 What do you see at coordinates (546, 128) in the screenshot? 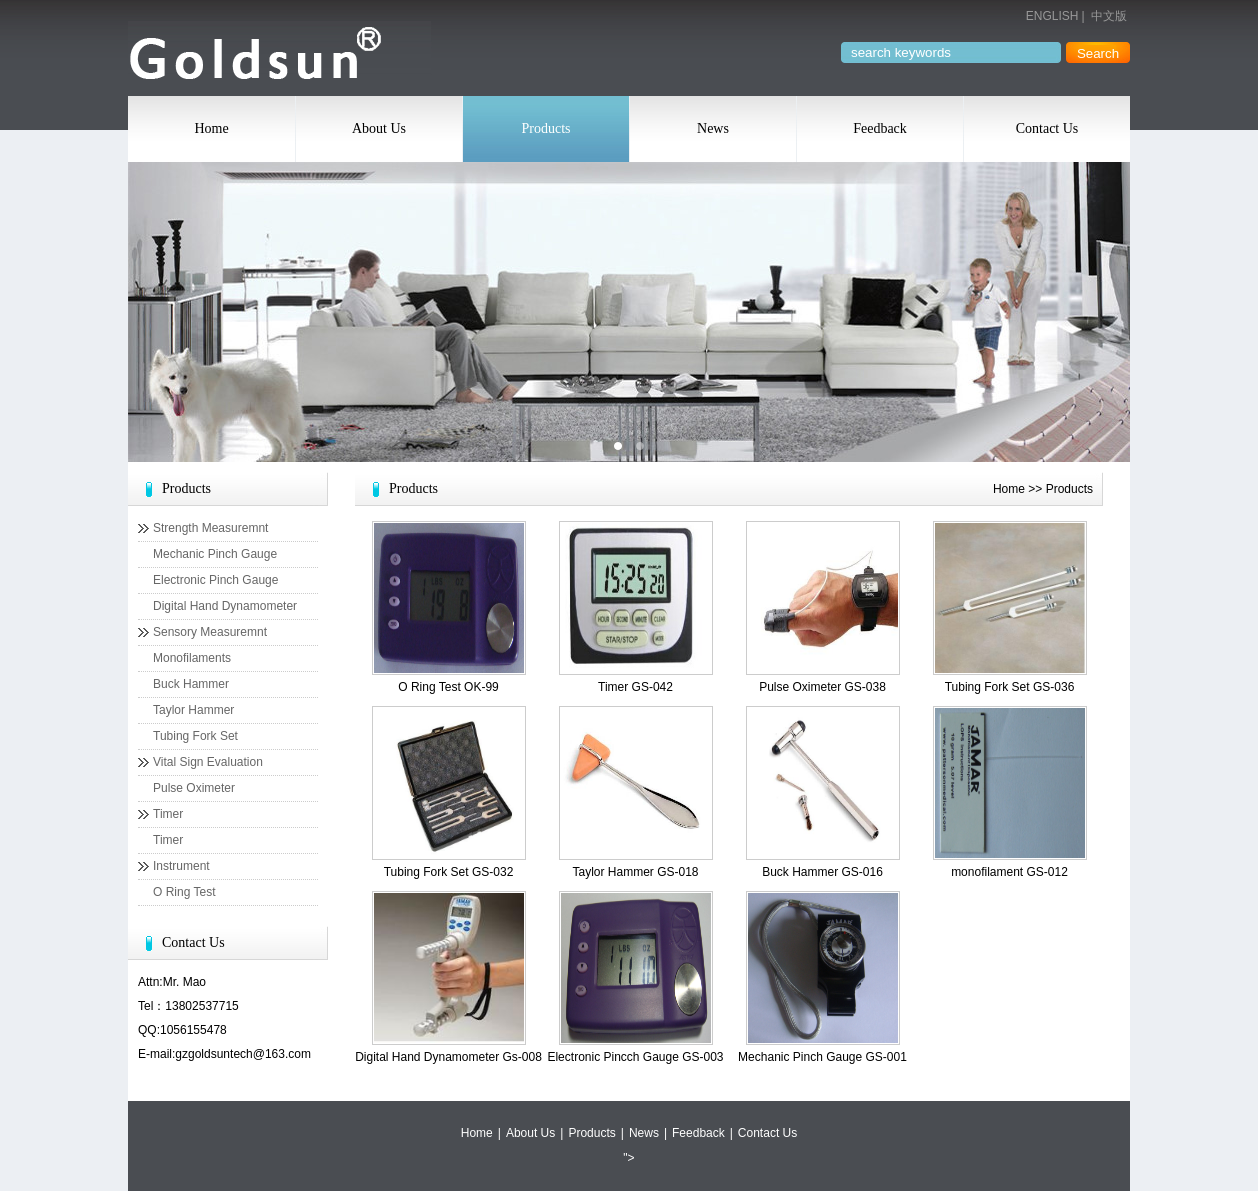
I see `Products` at bounding box center [546, 128].